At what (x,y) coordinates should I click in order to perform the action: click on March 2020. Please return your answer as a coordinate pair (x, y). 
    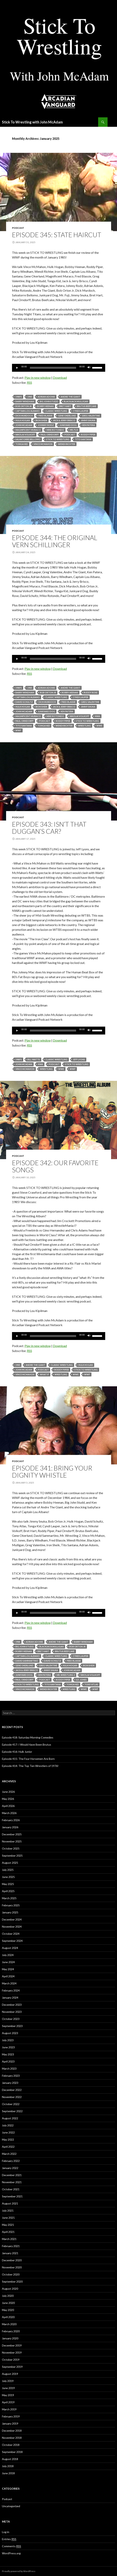
    Looking at the image, I should click on (9, 2324).